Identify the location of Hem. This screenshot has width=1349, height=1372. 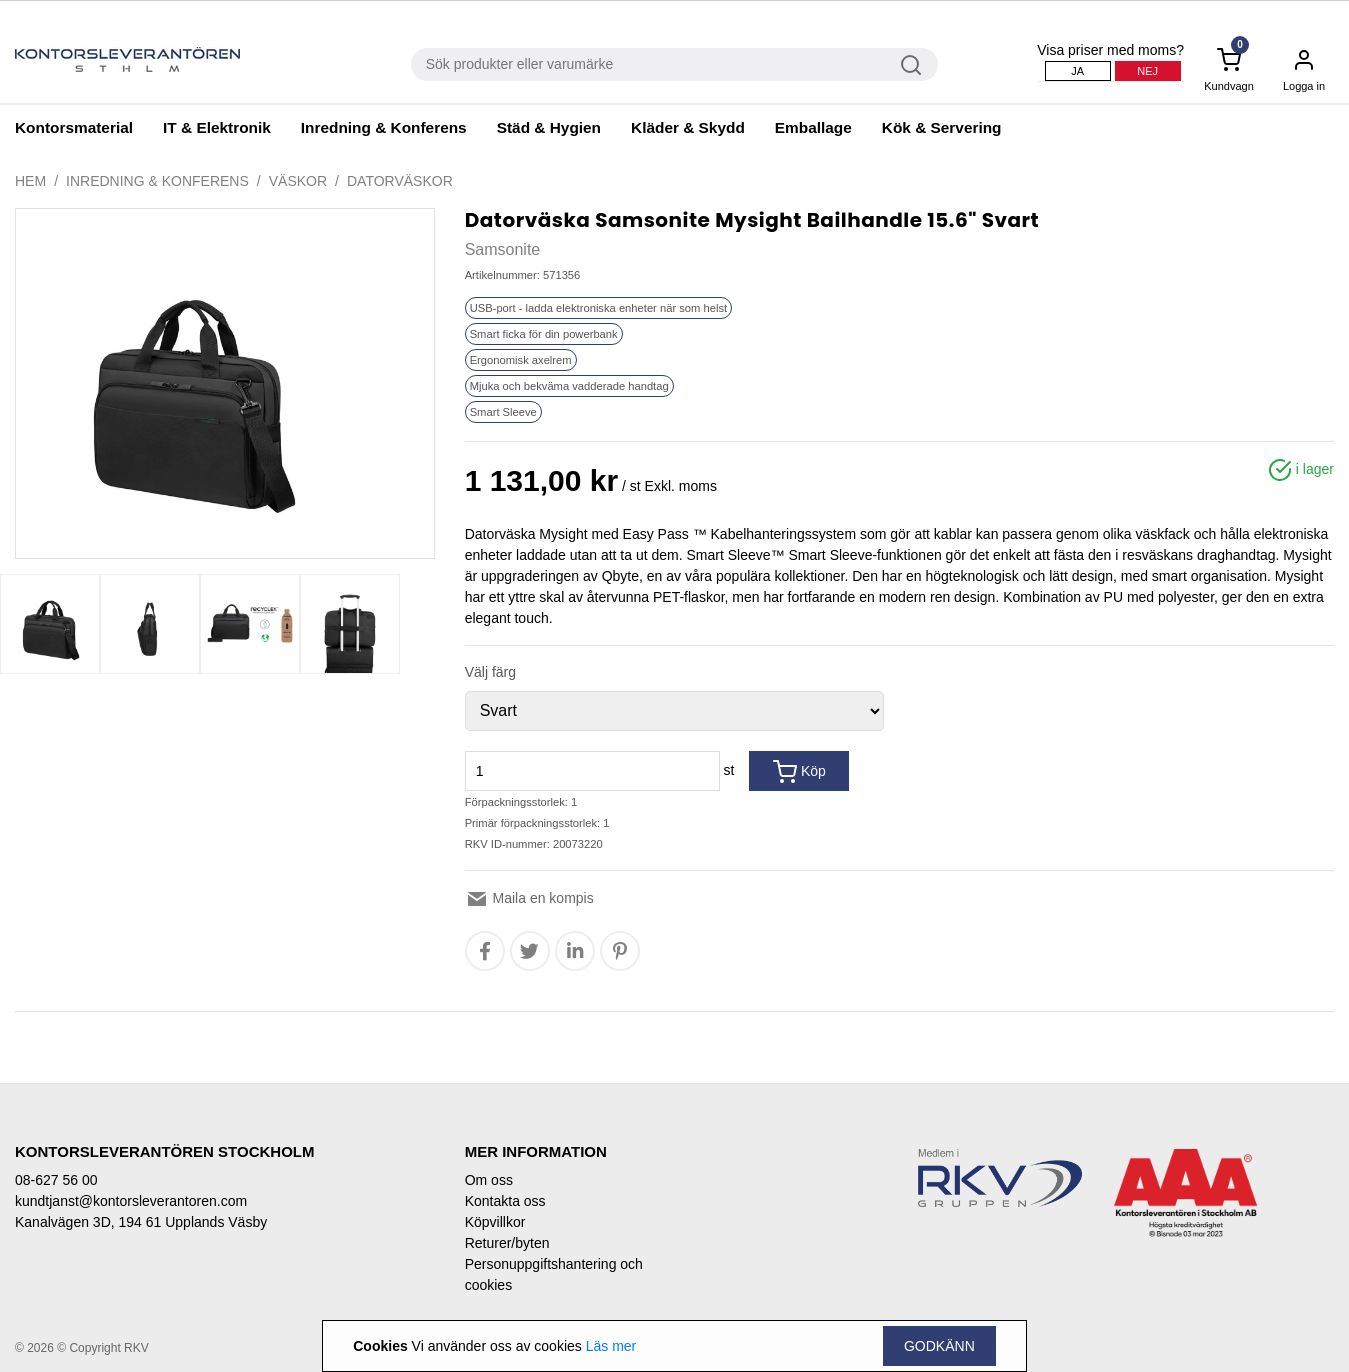
(30, 181).